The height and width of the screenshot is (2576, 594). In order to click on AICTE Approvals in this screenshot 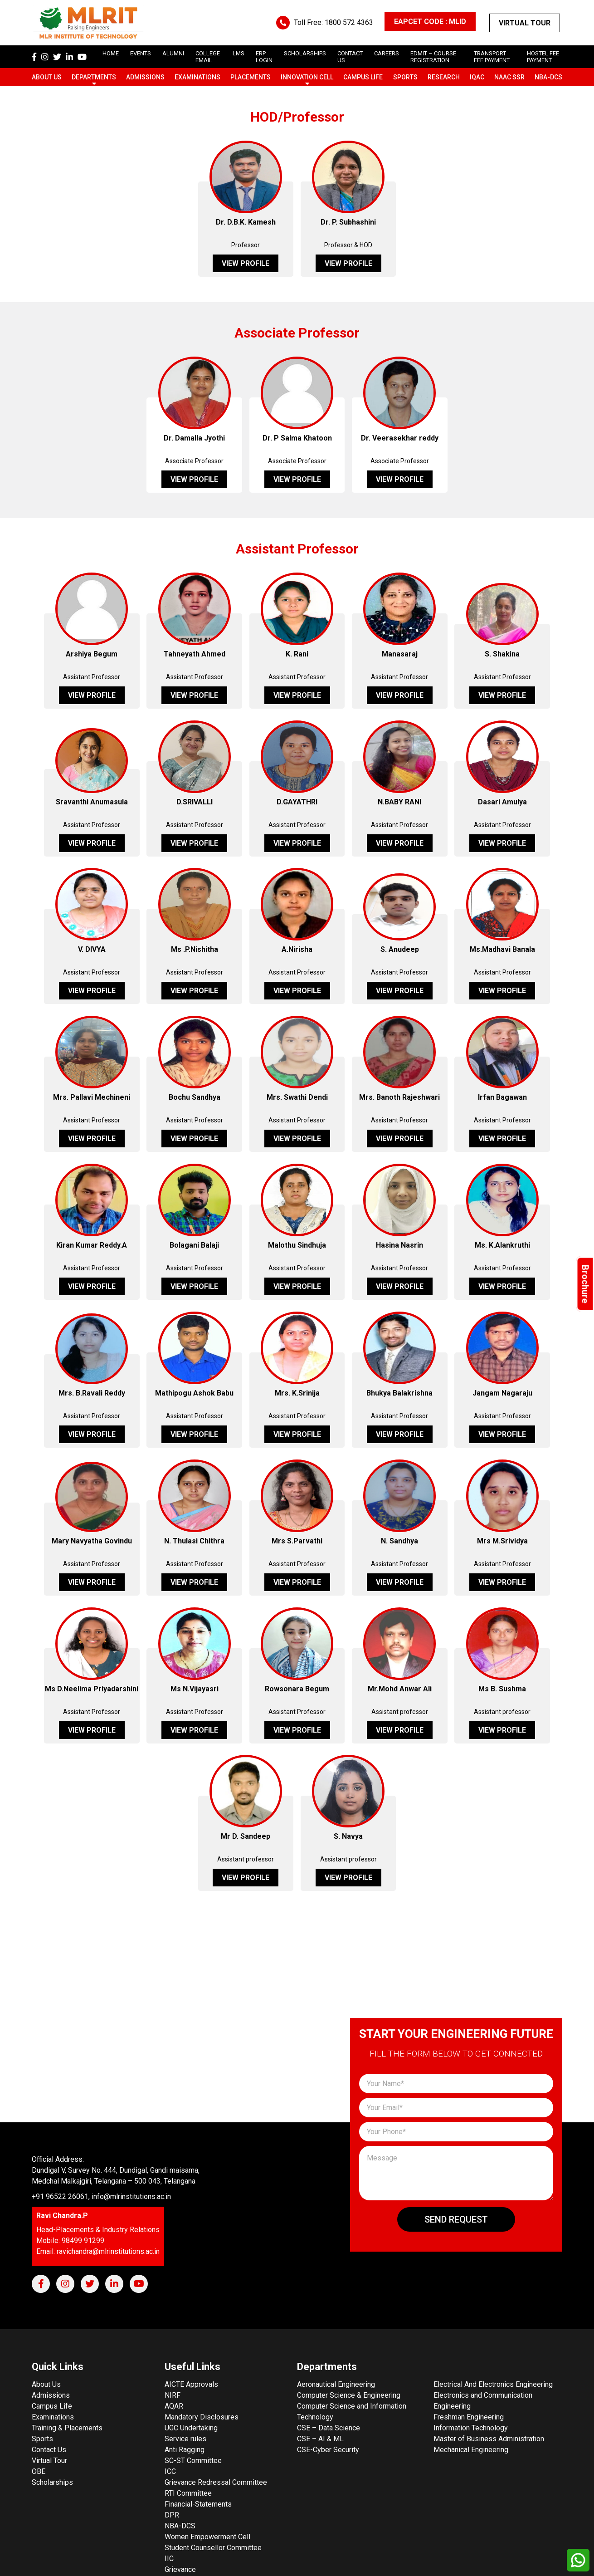, I will do `click(191, 2384)`.